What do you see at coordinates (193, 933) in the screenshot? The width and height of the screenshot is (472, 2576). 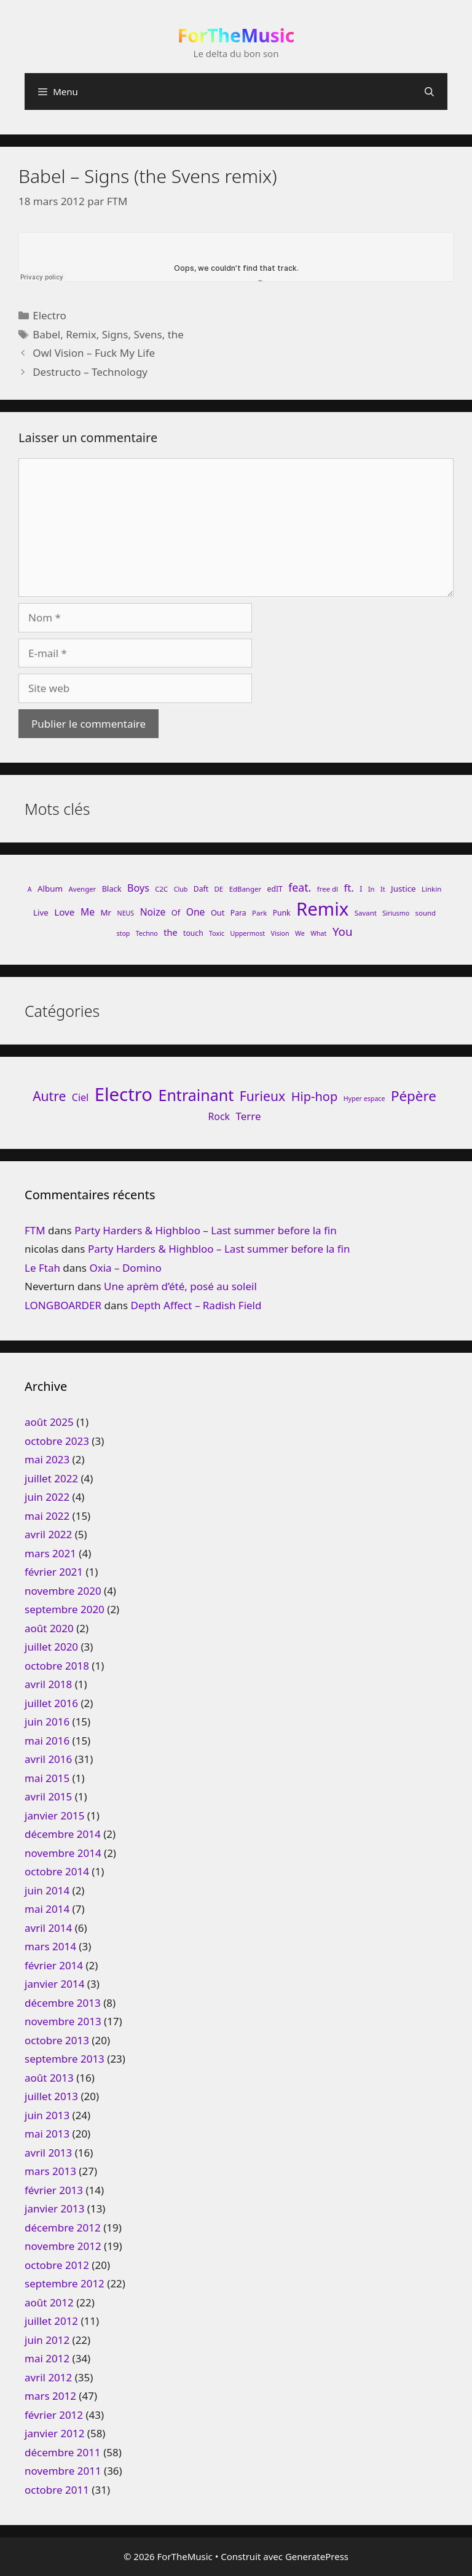 I see `touch [touch (9 éléments)]` at bounding box center [193, 933].